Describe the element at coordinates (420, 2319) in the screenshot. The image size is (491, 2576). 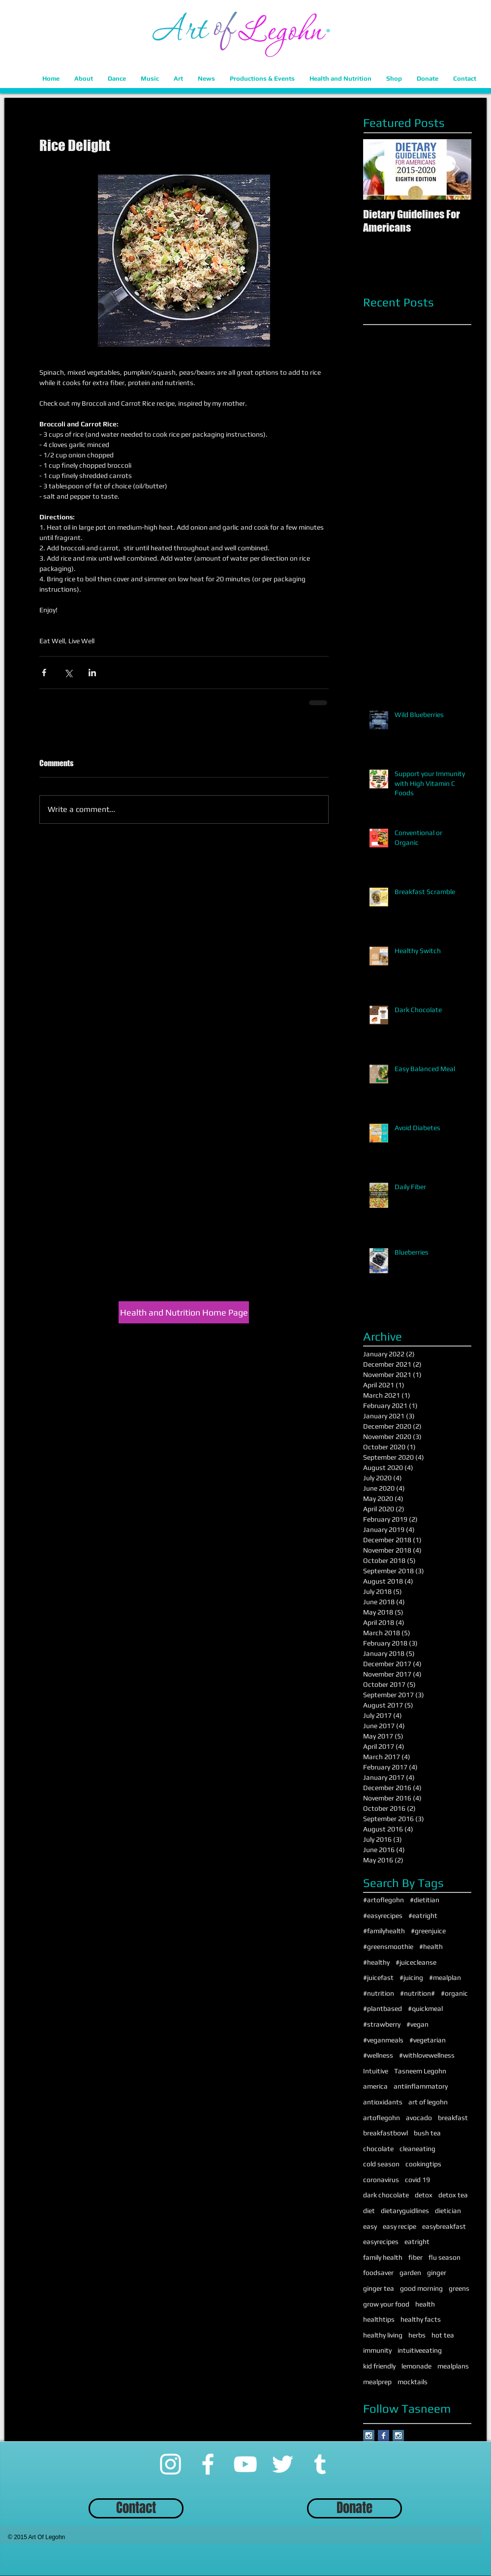
I see `healthy facts` at that location.